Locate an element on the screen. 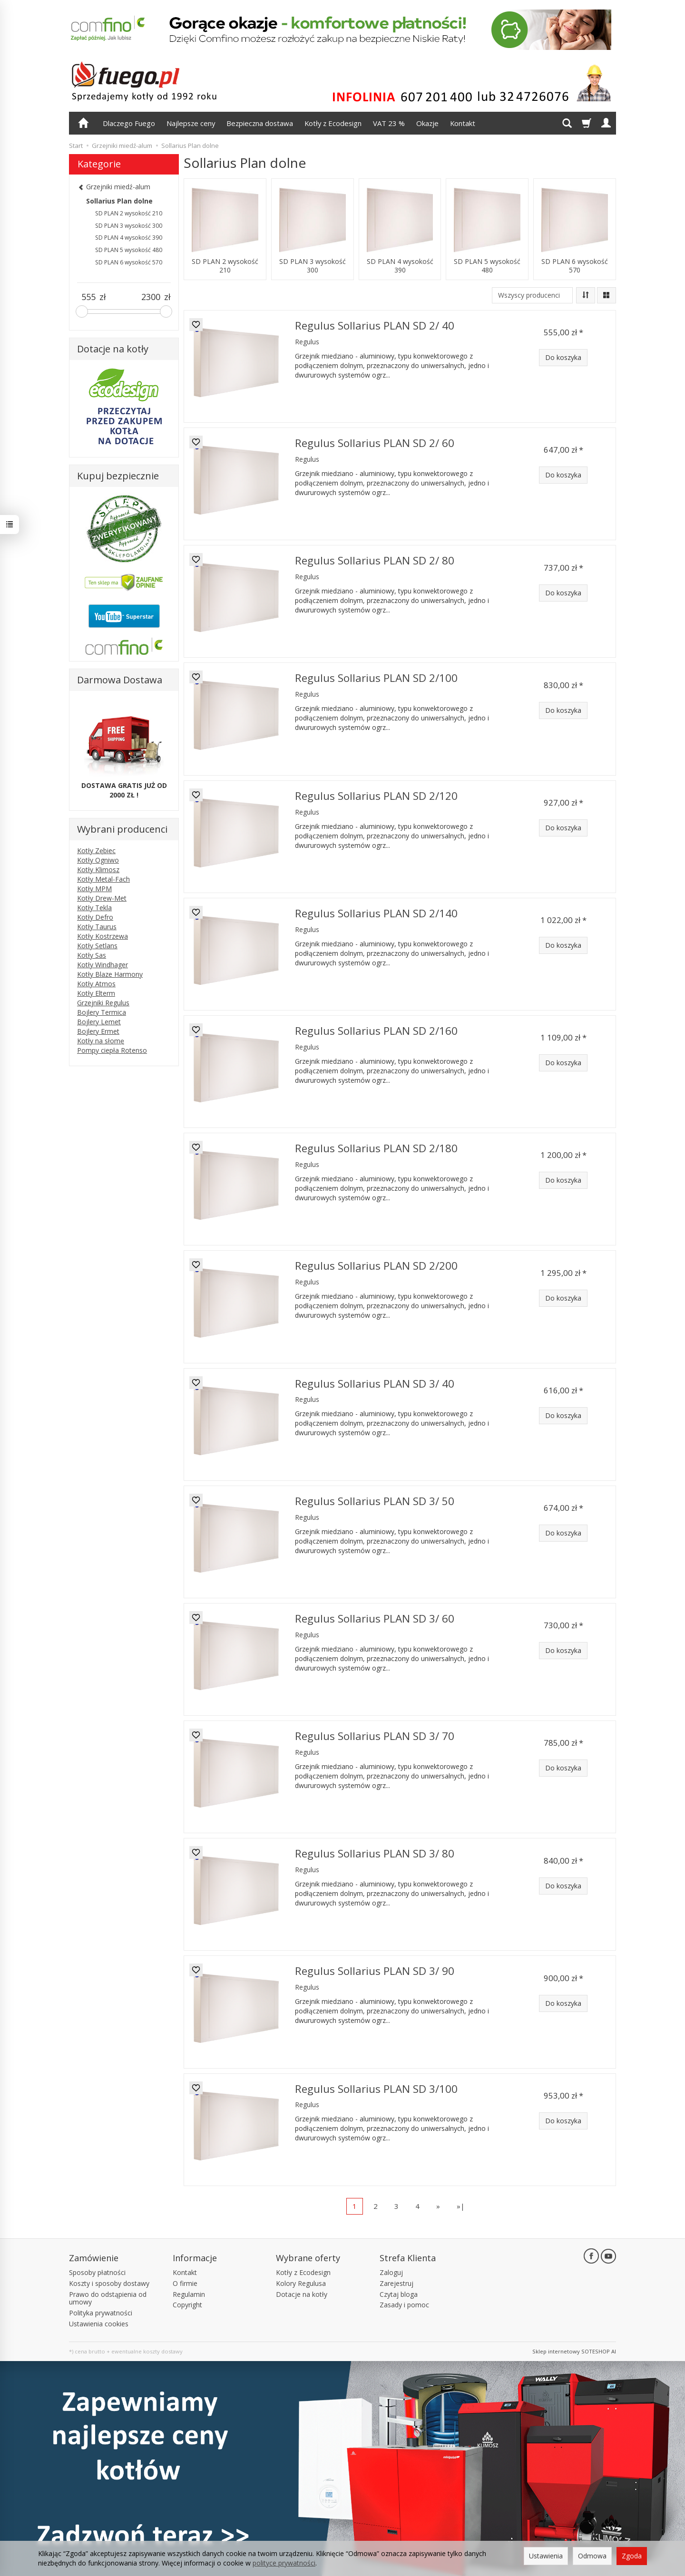 This screenshot has height=2576, width=685. [Maksymalna cena produktu] is located at coordinates (150, 297).